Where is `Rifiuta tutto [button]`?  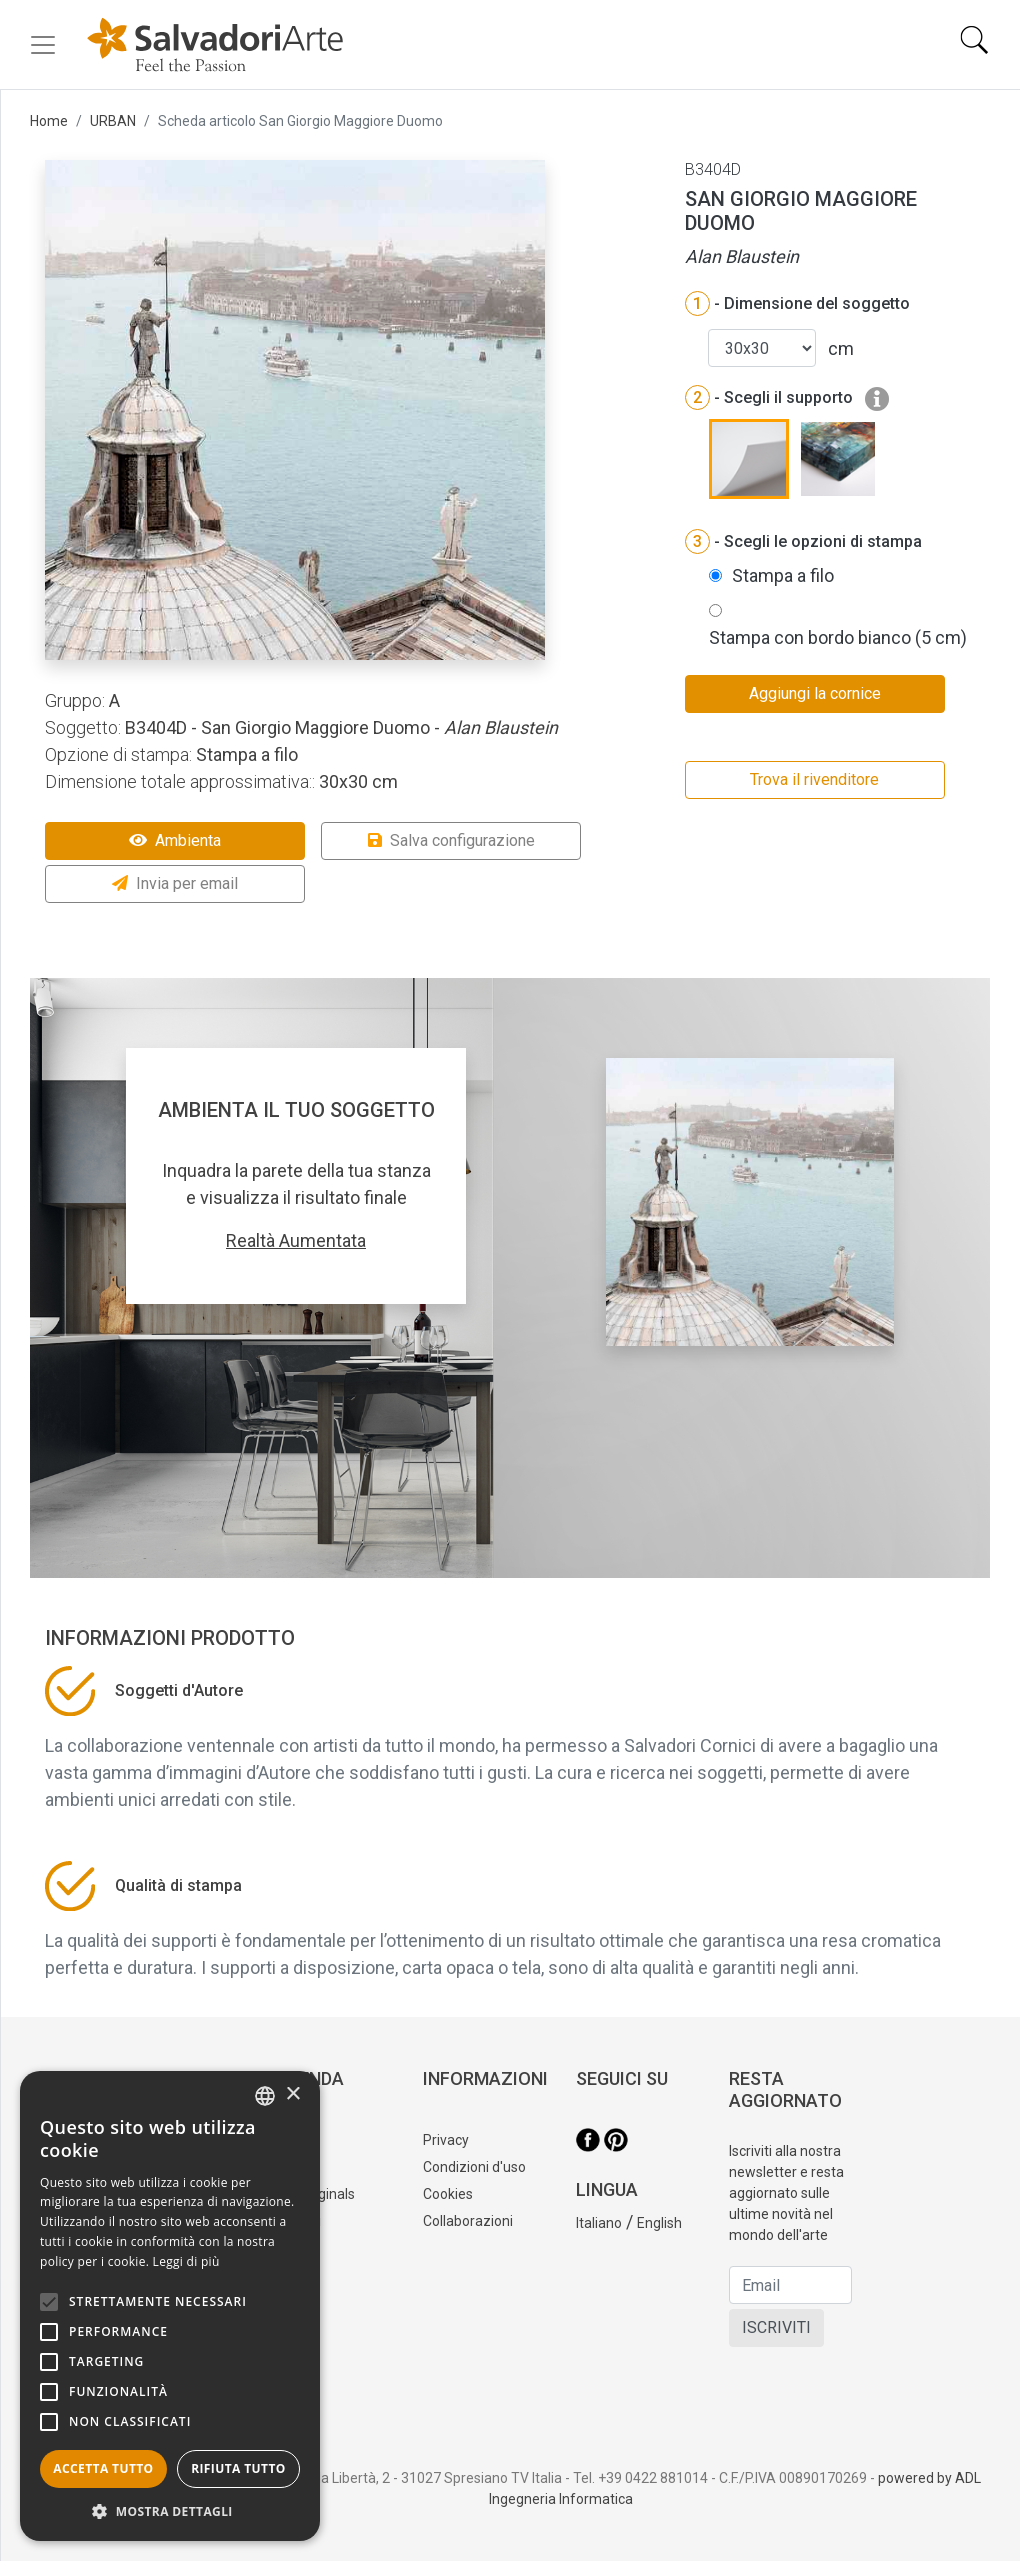 Rifiuta tutto [button] is located at coordinates (238, 2468).